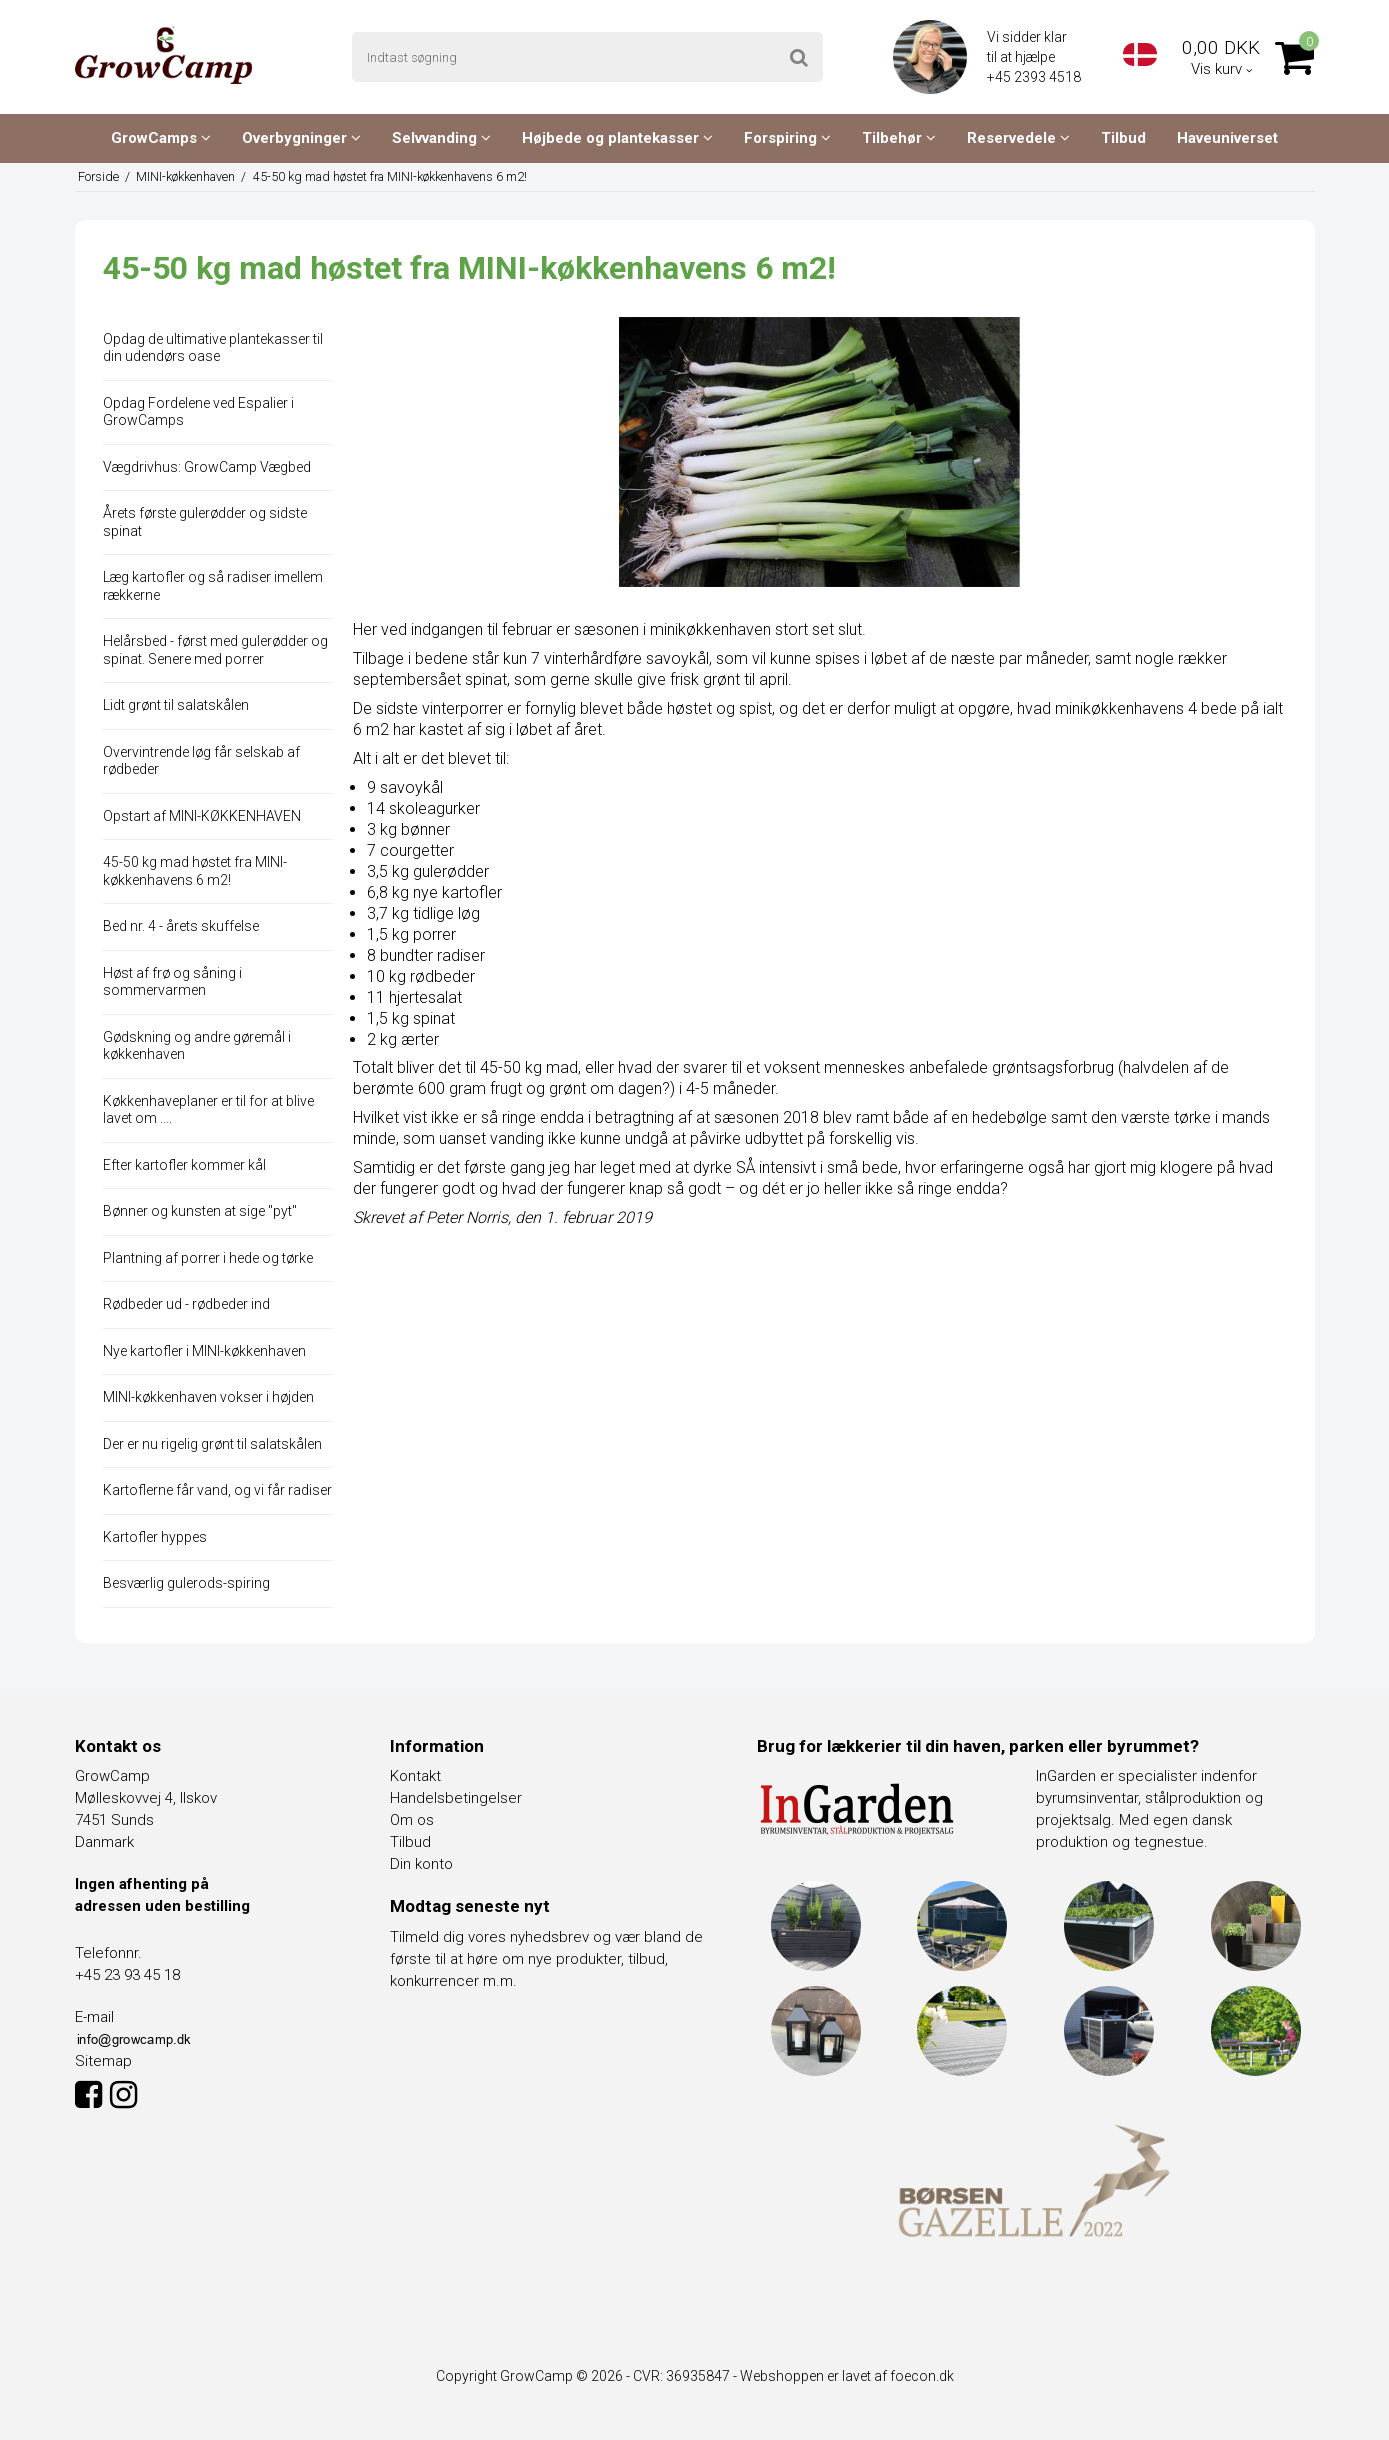 This screenshot has width=1389, height=2440. I want to click on Vægdrivhus: GrowCamp Vægbed, so click(207, 467).